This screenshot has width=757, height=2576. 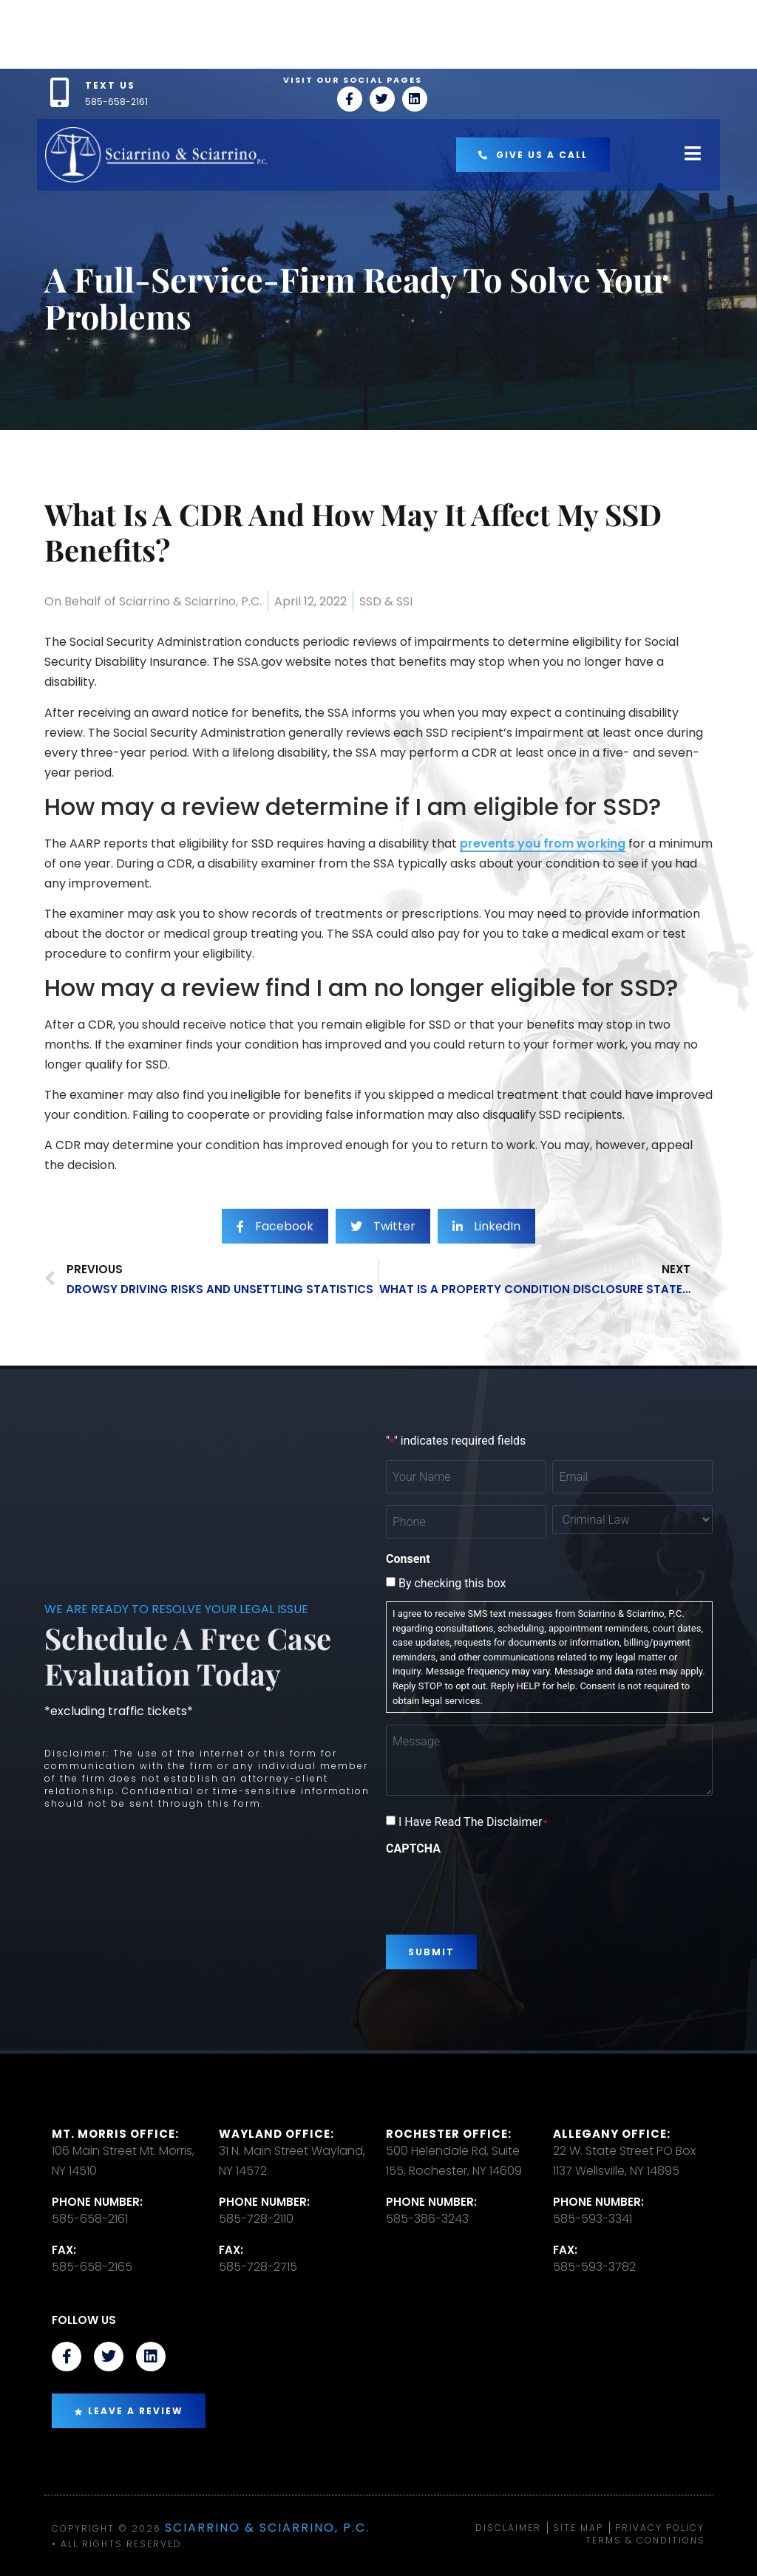 I want to click on CAPTCHA, so click(x=413, y=1849).